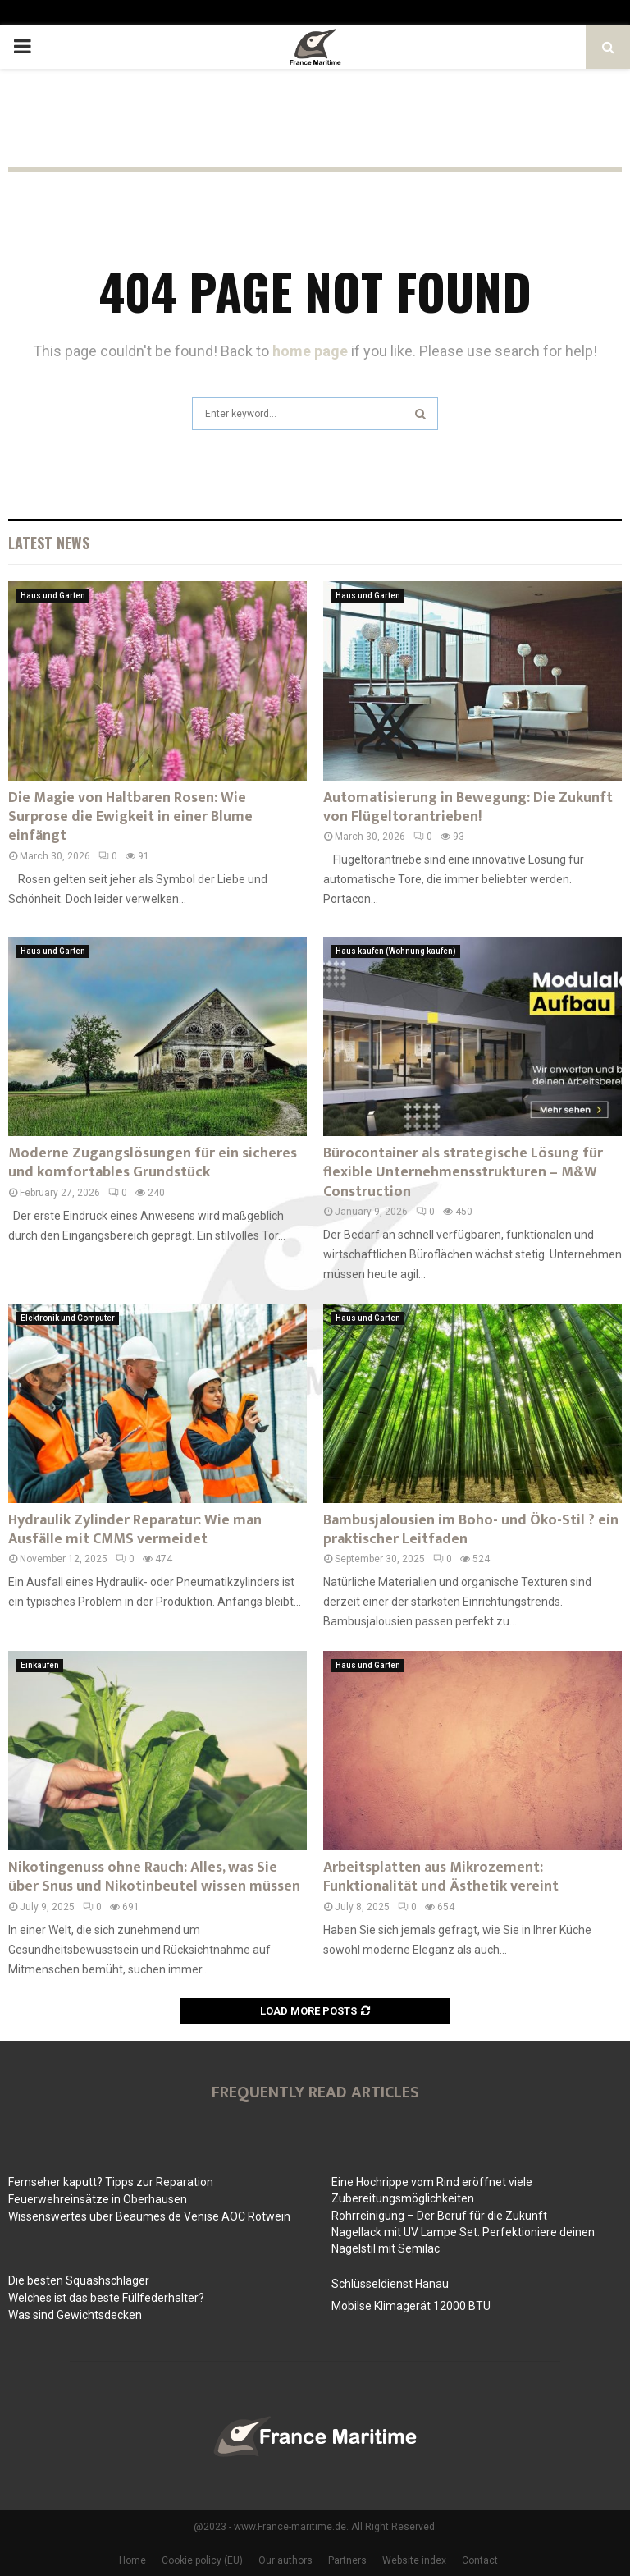  I want to click on Moderne Zugangslösungen für ein sicheres und komfortables Grundstück, so click(152, 1163).